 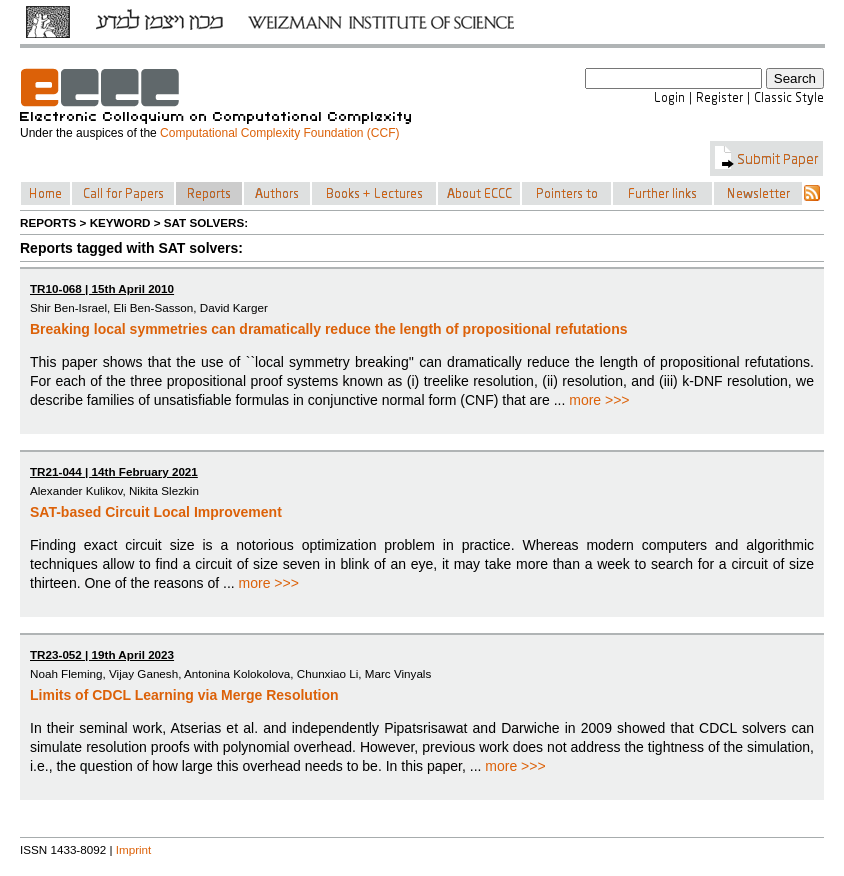 I want to click on Computational Complexity Foundation (CCF), so click(x=279, y=133).